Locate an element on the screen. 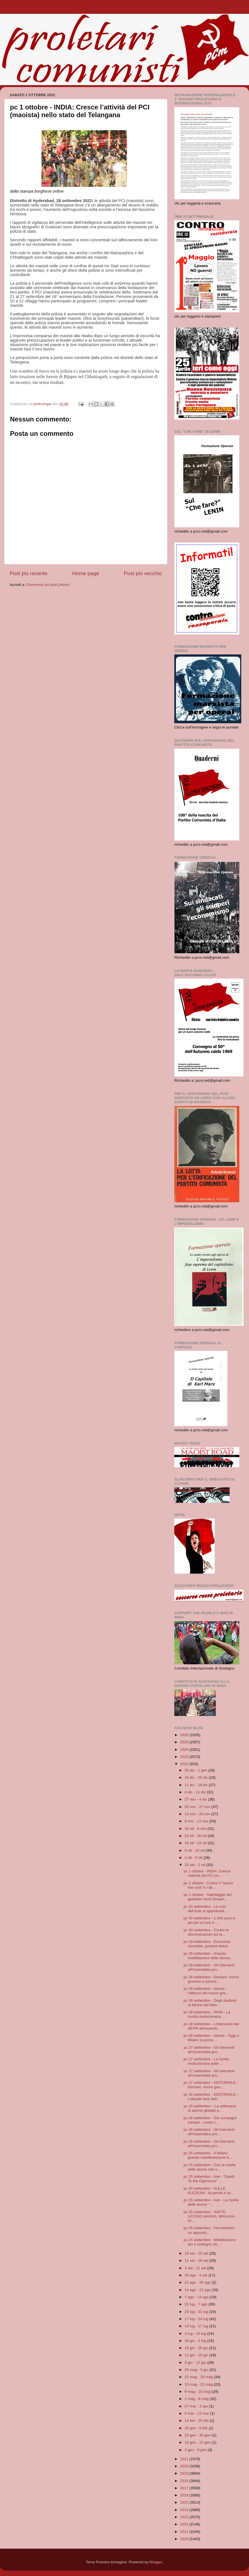 The width and height of the screenshot is (249, 2576). 2017 is located at coordinates (185, 2488).